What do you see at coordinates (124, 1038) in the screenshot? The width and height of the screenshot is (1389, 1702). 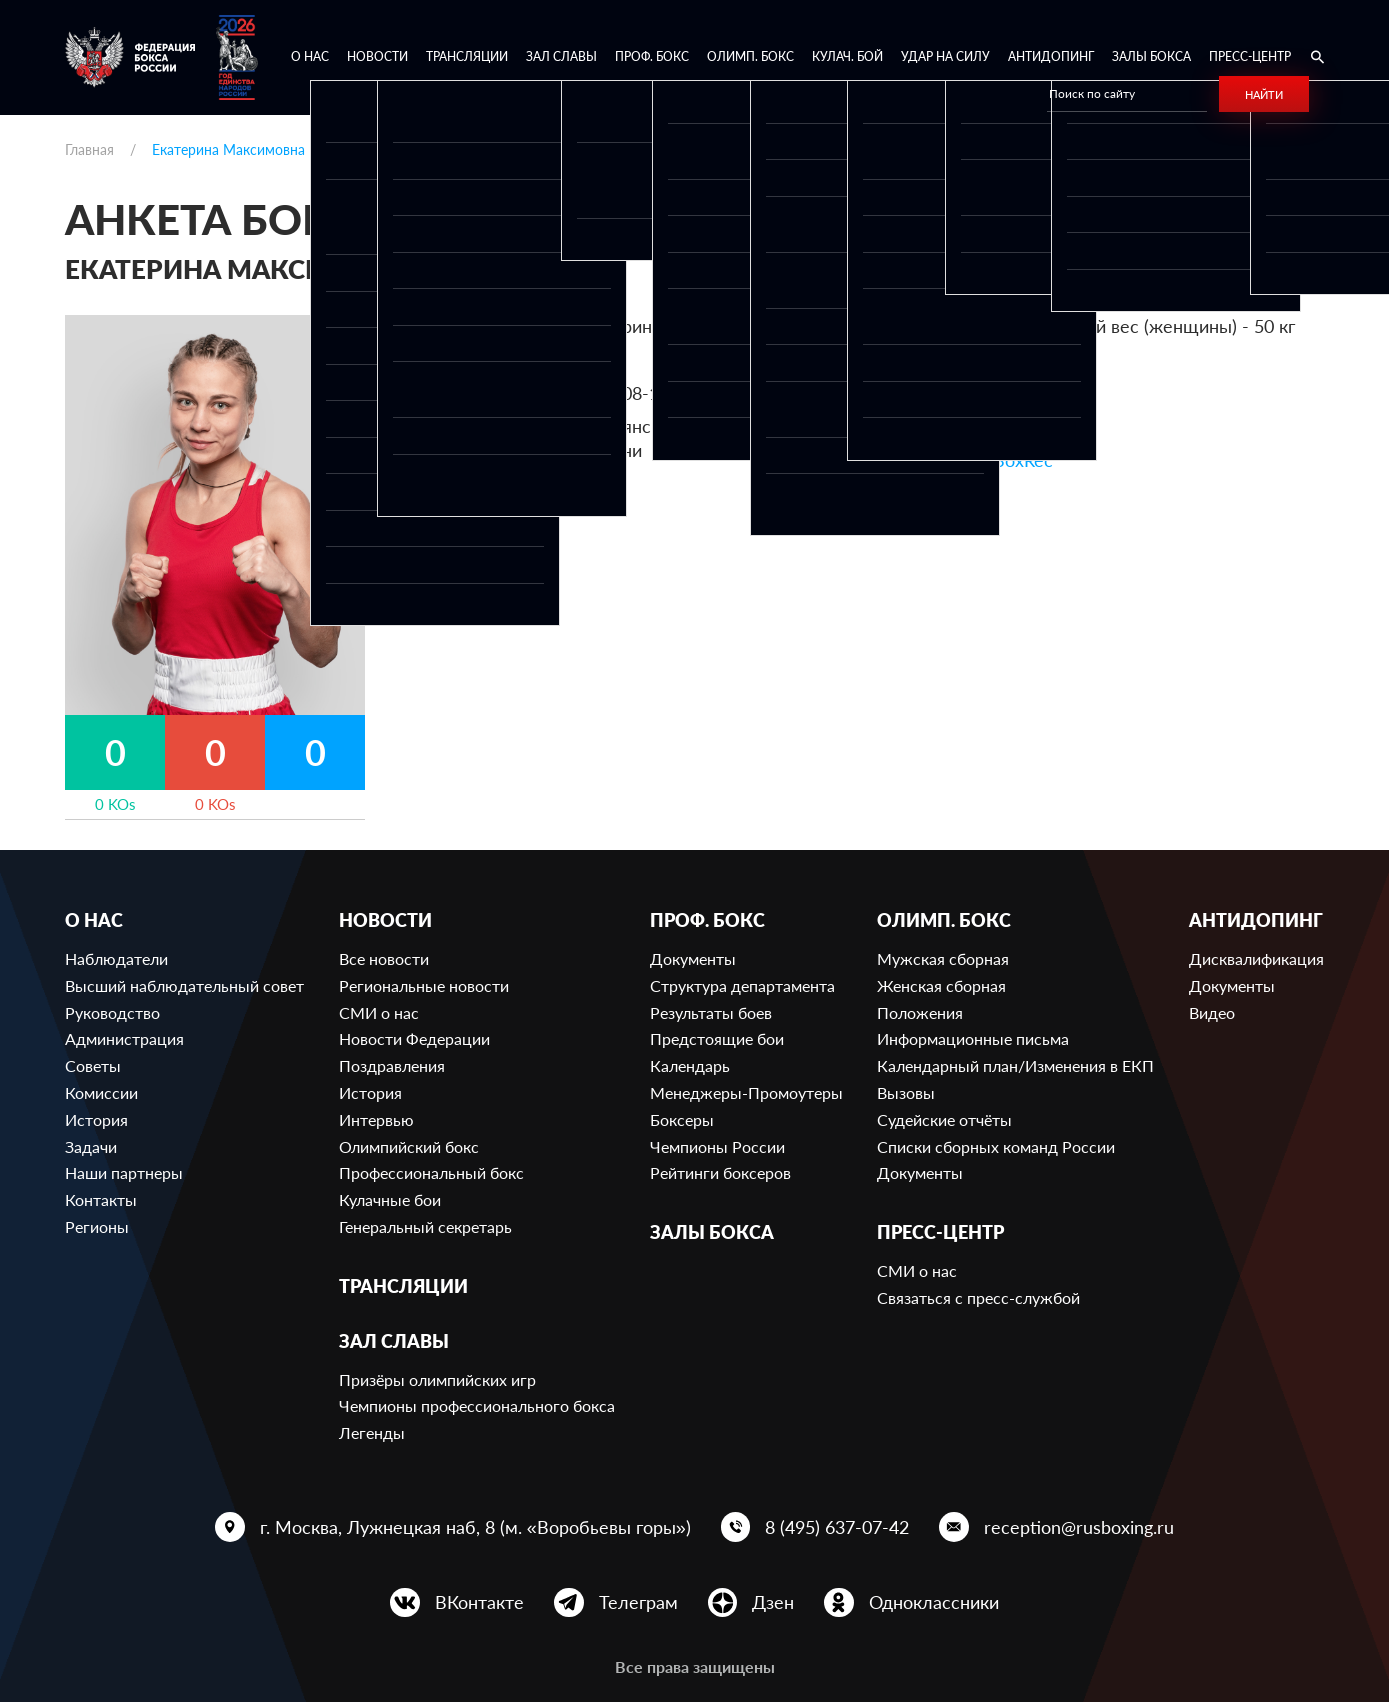 I see `Администрация` at bounding box center [124, 1038].